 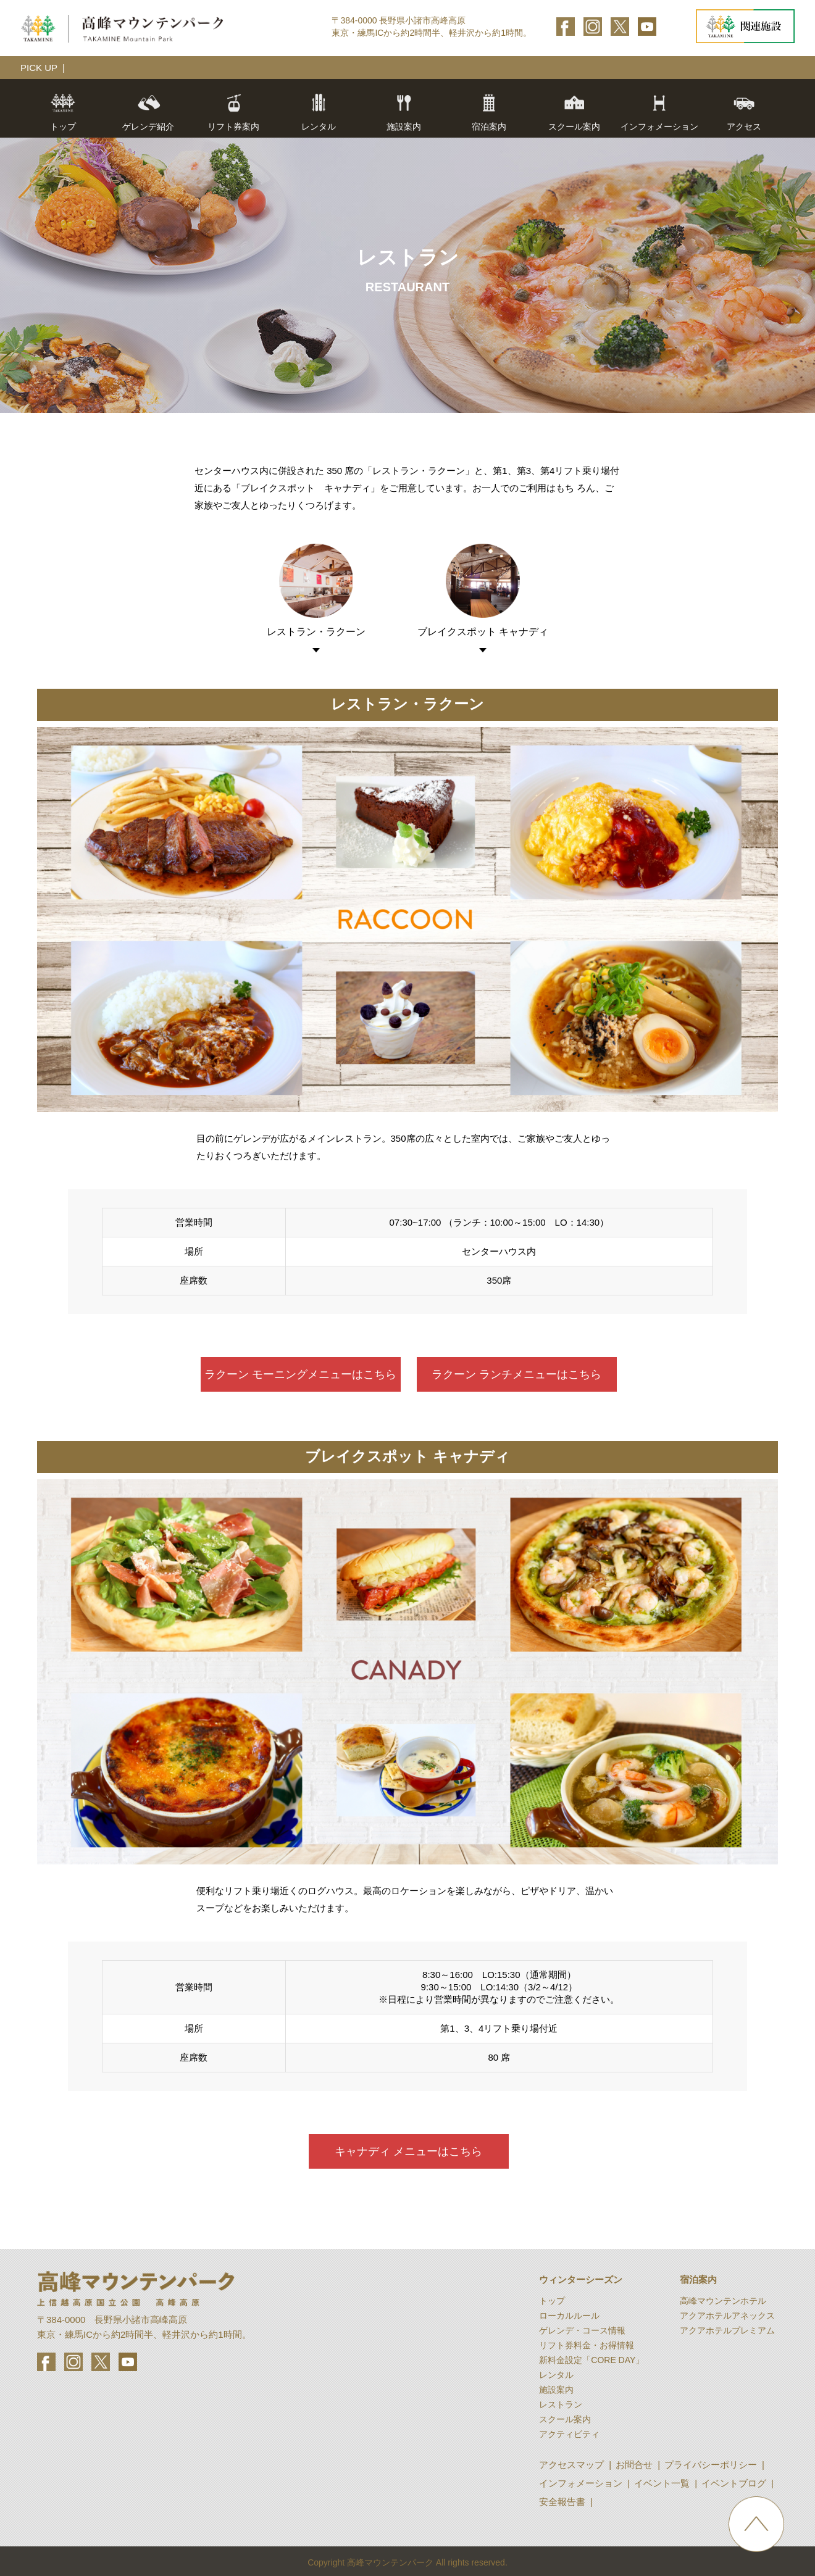 I want to click on トップ, so click(x=63, y=112).